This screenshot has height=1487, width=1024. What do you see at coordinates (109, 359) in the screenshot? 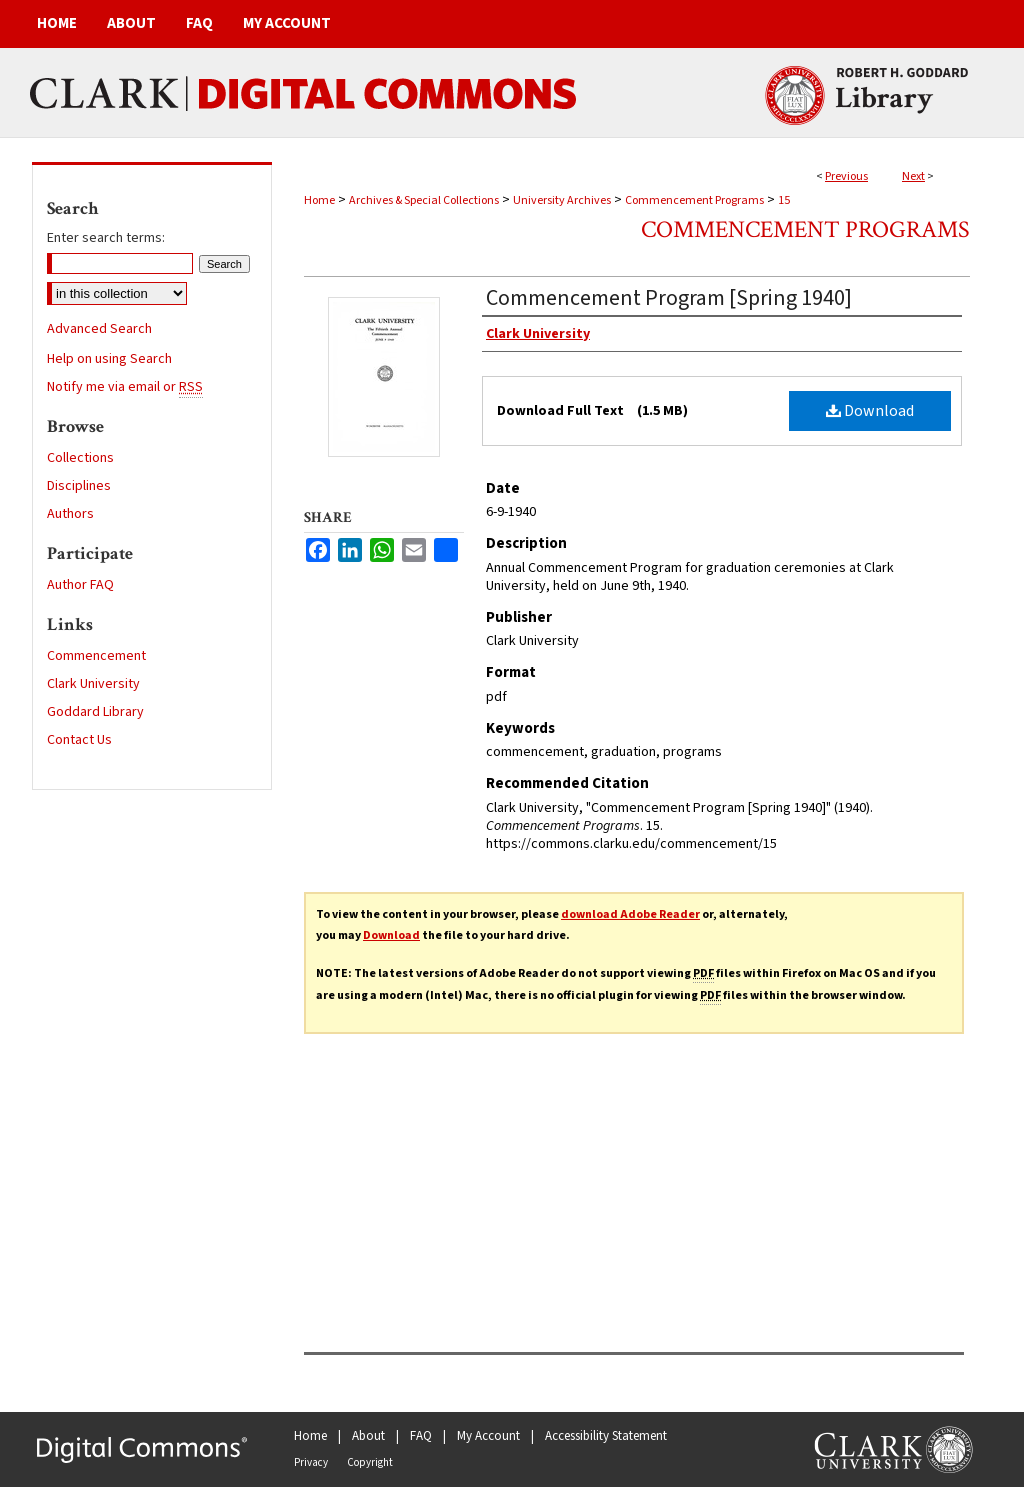
I see `Help on using Search` at bounding box center [109, 359].